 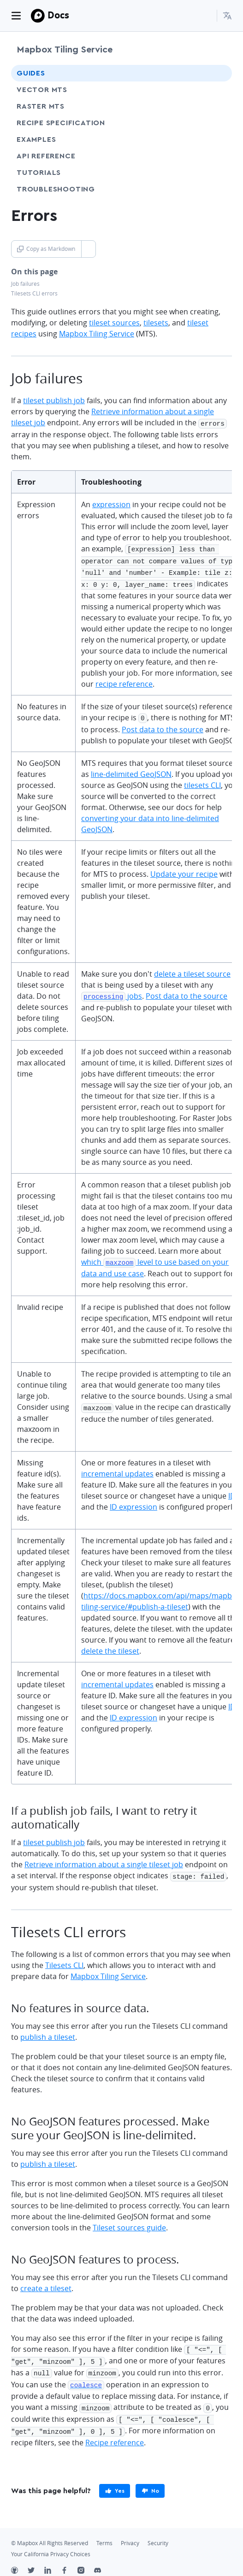 What do you see at coordinates (16, 15) in the screenshot?
I see `[Toggle navigation]` at bounding box center [16, 15].